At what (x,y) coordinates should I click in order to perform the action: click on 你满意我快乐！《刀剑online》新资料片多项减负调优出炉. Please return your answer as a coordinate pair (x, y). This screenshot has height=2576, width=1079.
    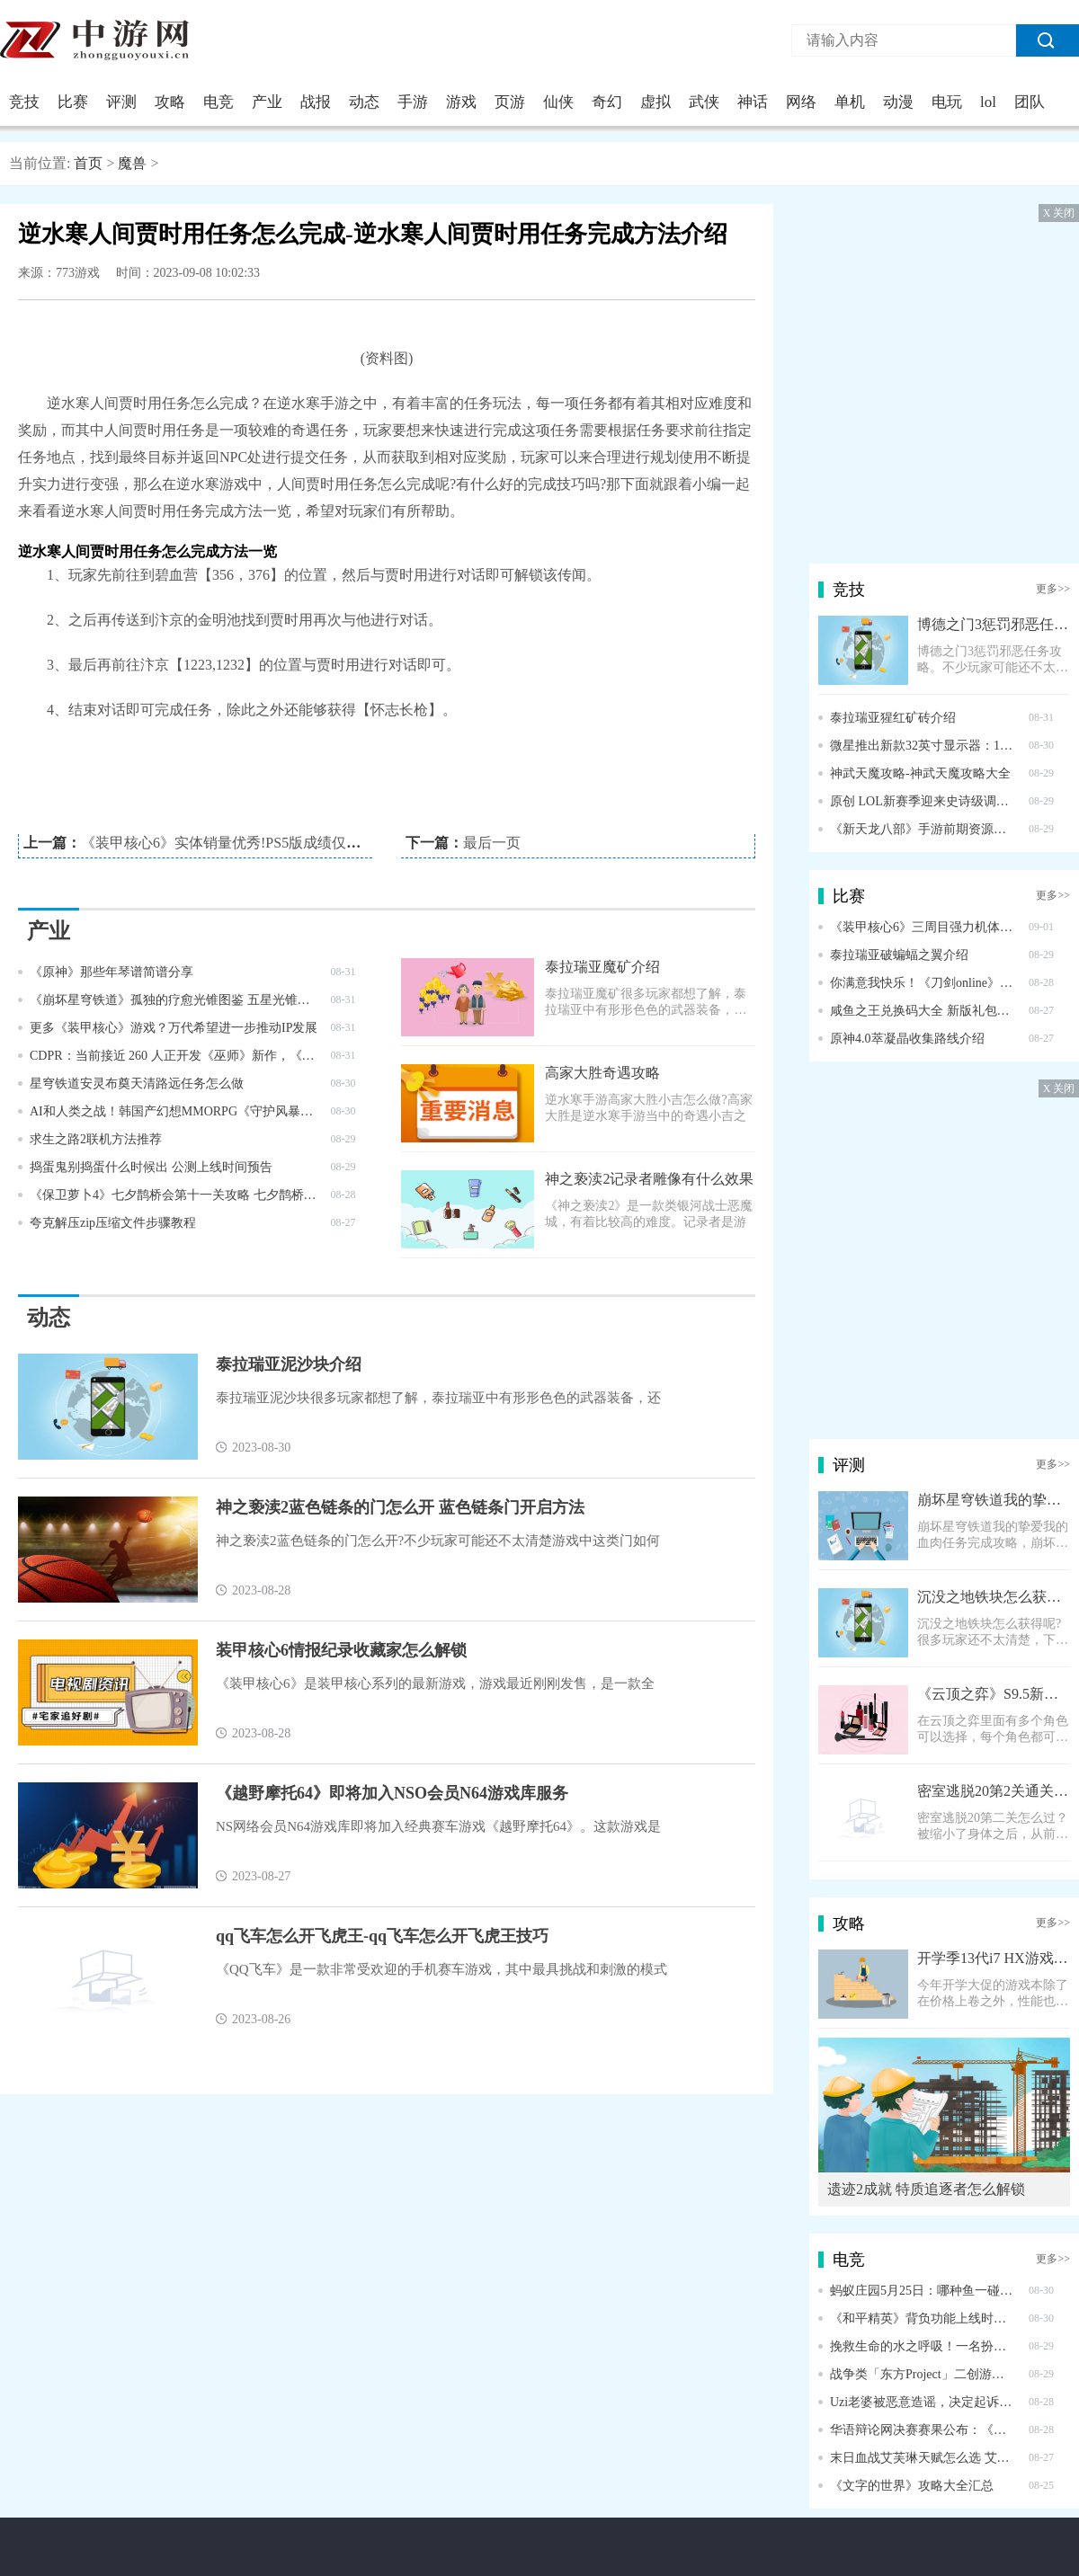
    Looking at the image, I should click on (923, 983).